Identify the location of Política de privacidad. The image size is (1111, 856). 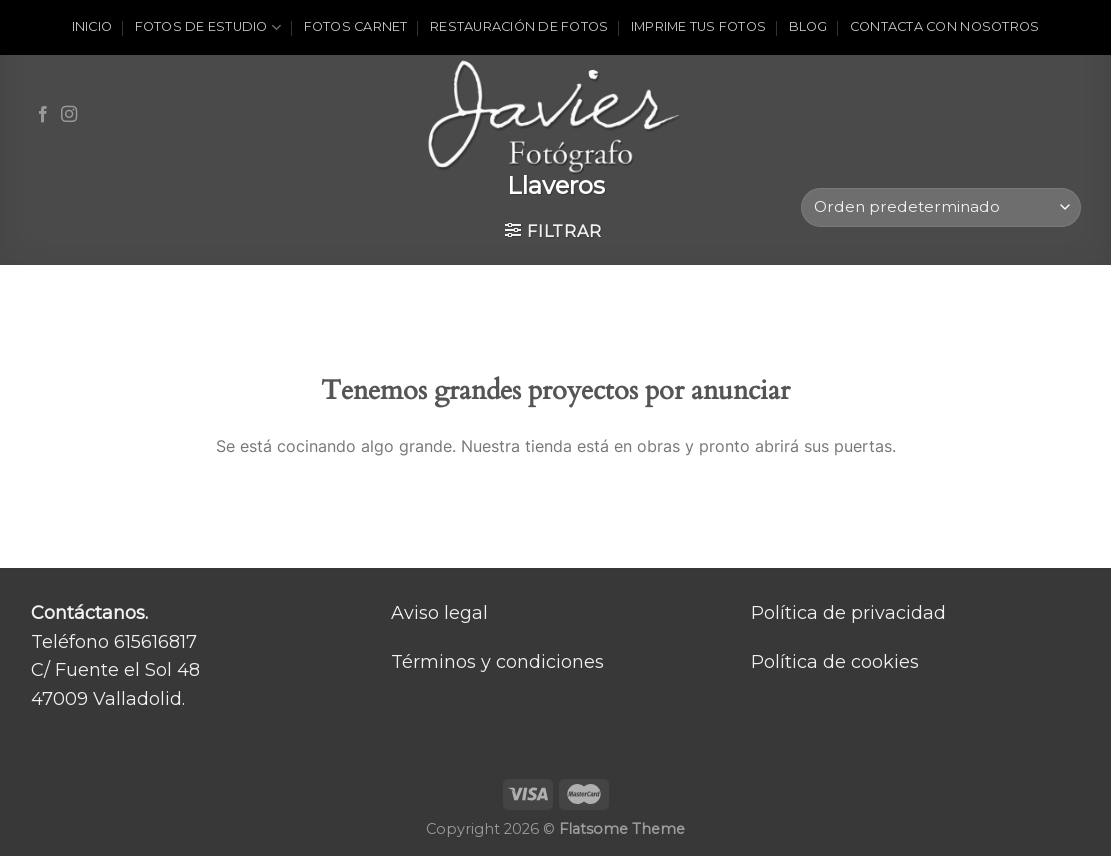
(848, 613).